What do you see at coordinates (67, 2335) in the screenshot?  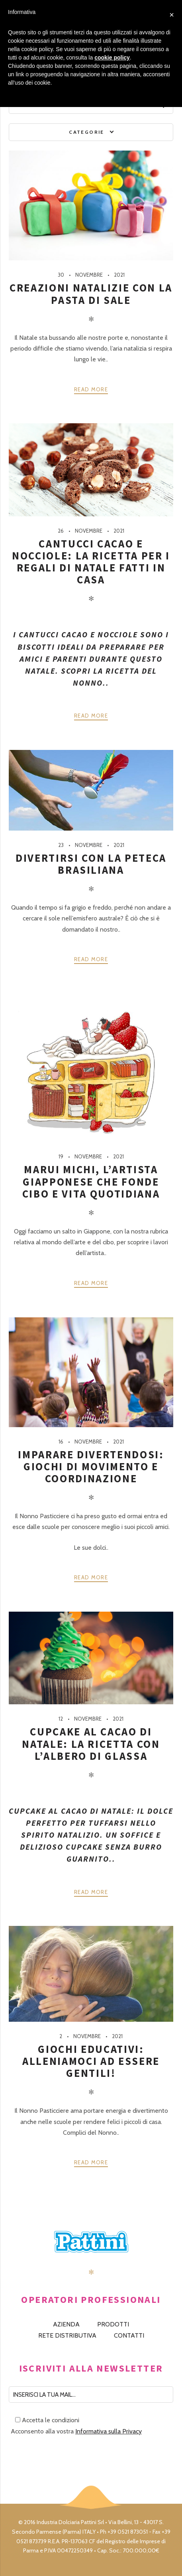 I see `RETE DISTRIBUTIVA` at bounding box center [67, 2335].